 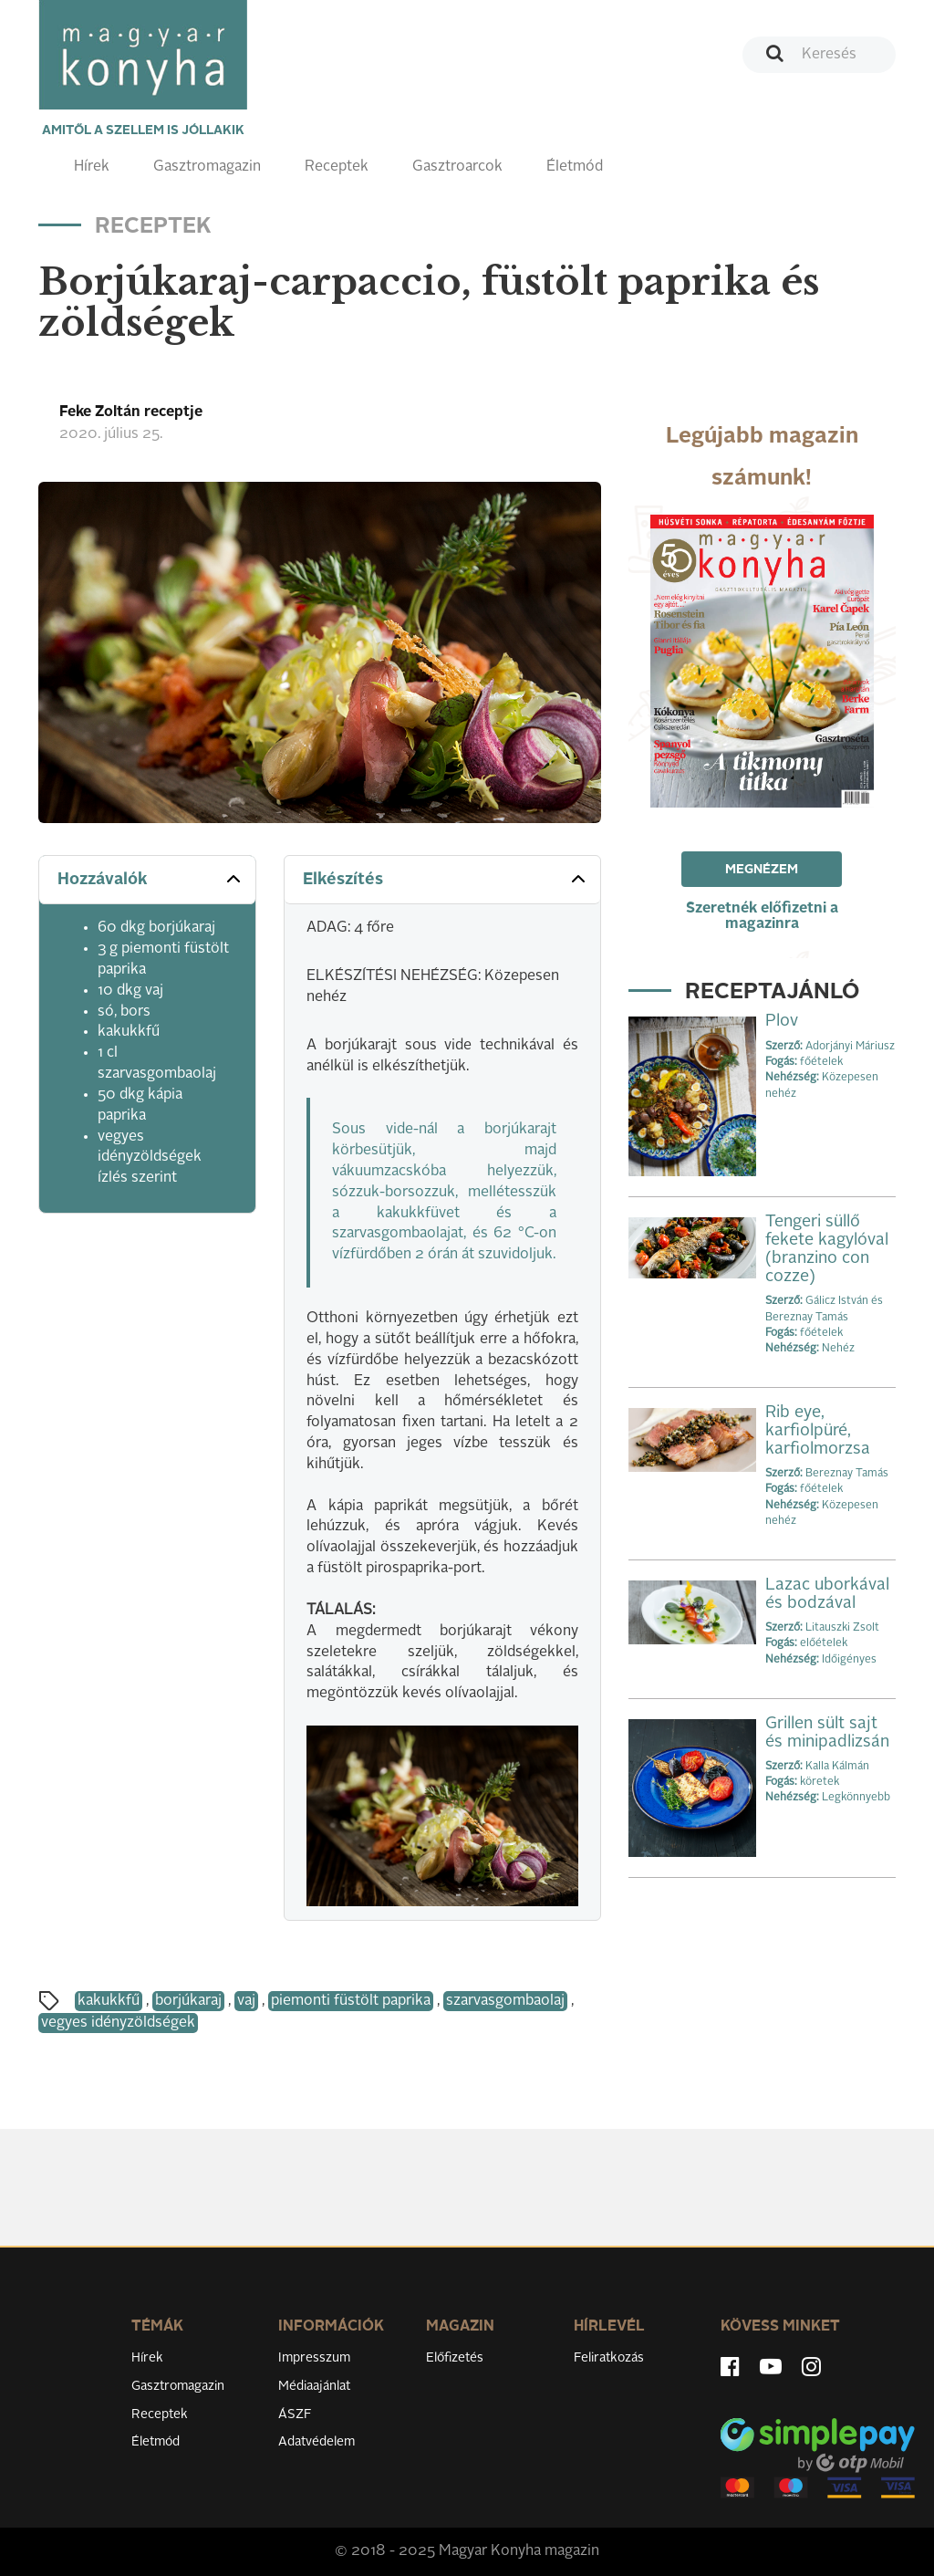 What do you see at coordinates (316, 2441) in the screenshot?
I see `Adatvédelem` at bounding box center [316, 2441].